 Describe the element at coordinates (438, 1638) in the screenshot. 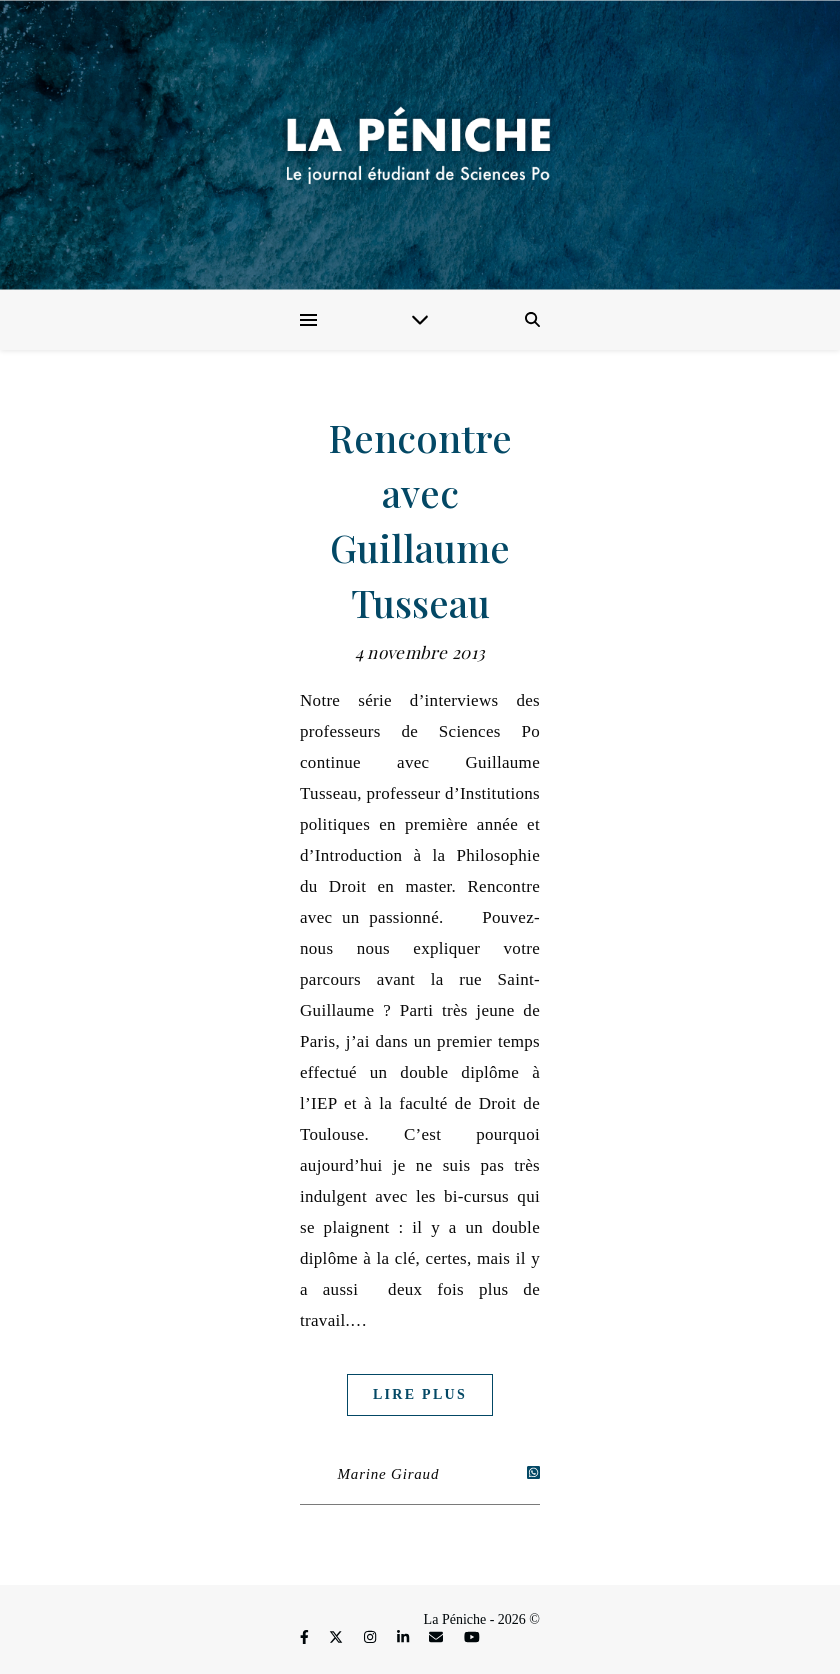

I see `[envelope]` at that location.